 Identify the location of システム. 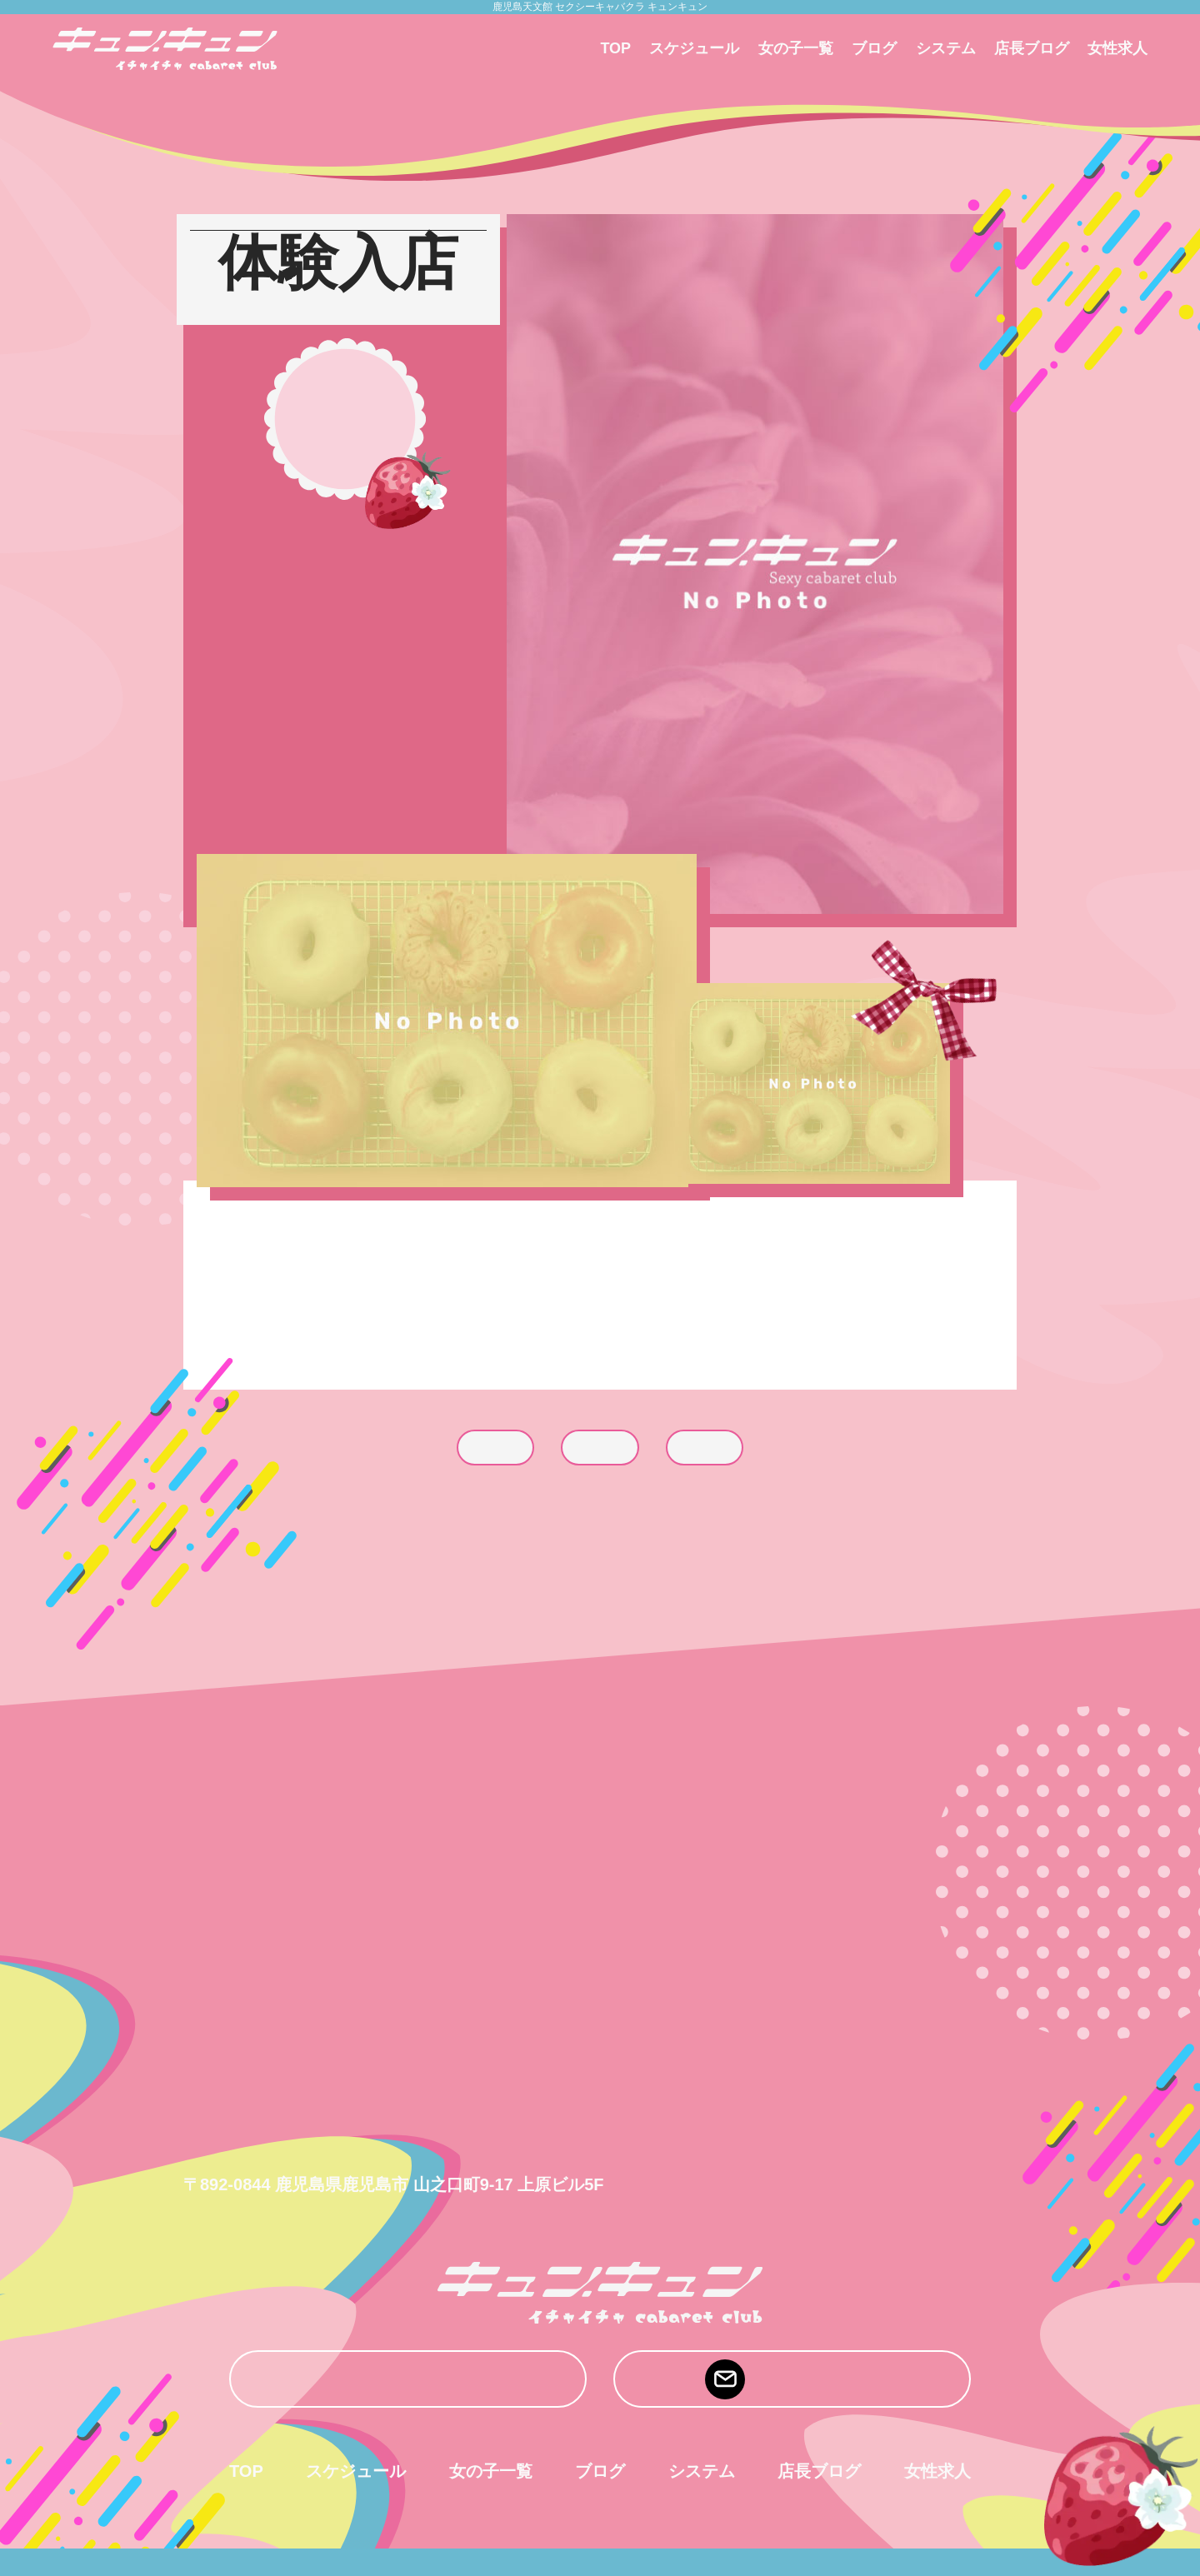
(946, 48).